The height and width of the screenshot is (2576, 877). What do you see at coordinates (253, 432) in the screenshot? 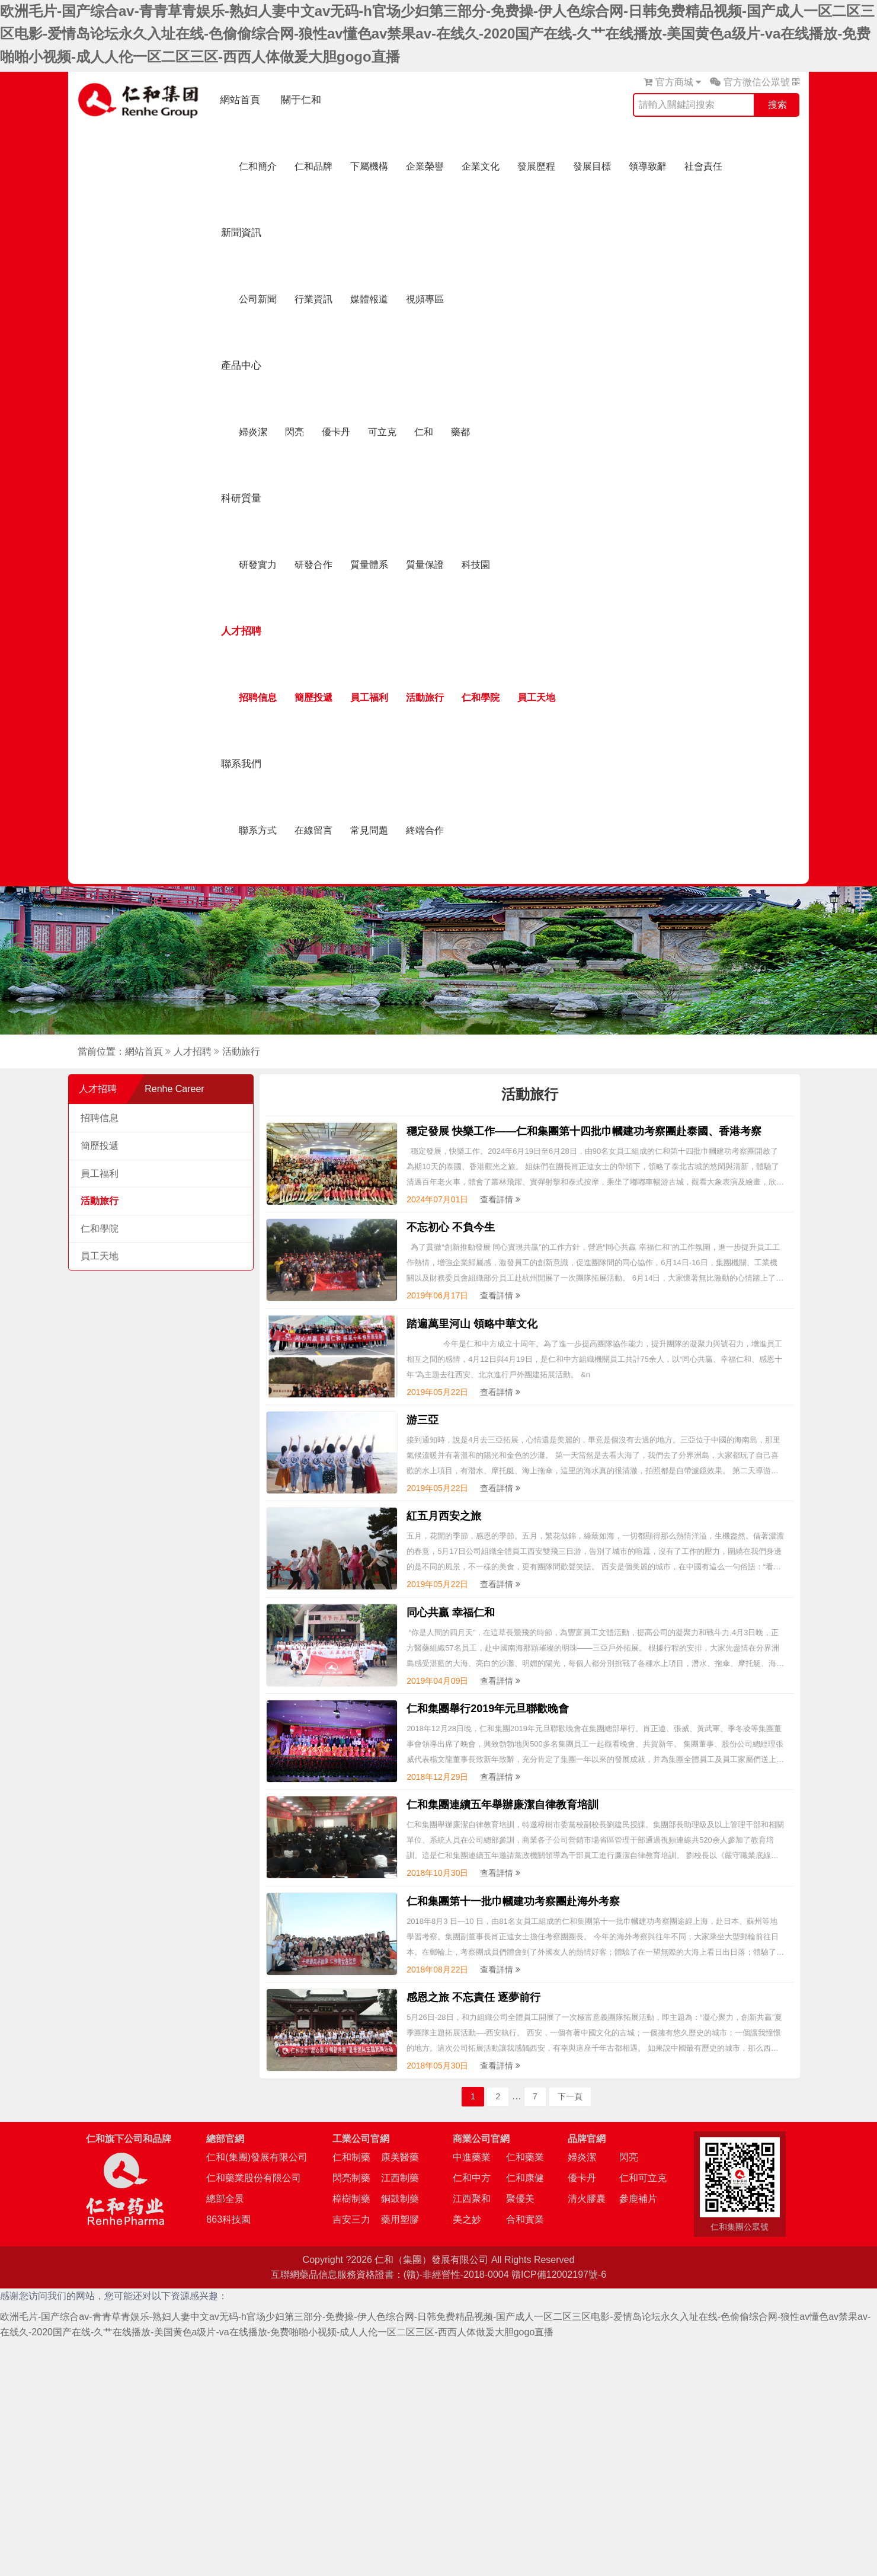
I see `婦炎潔` at bounding box center [253, 432].